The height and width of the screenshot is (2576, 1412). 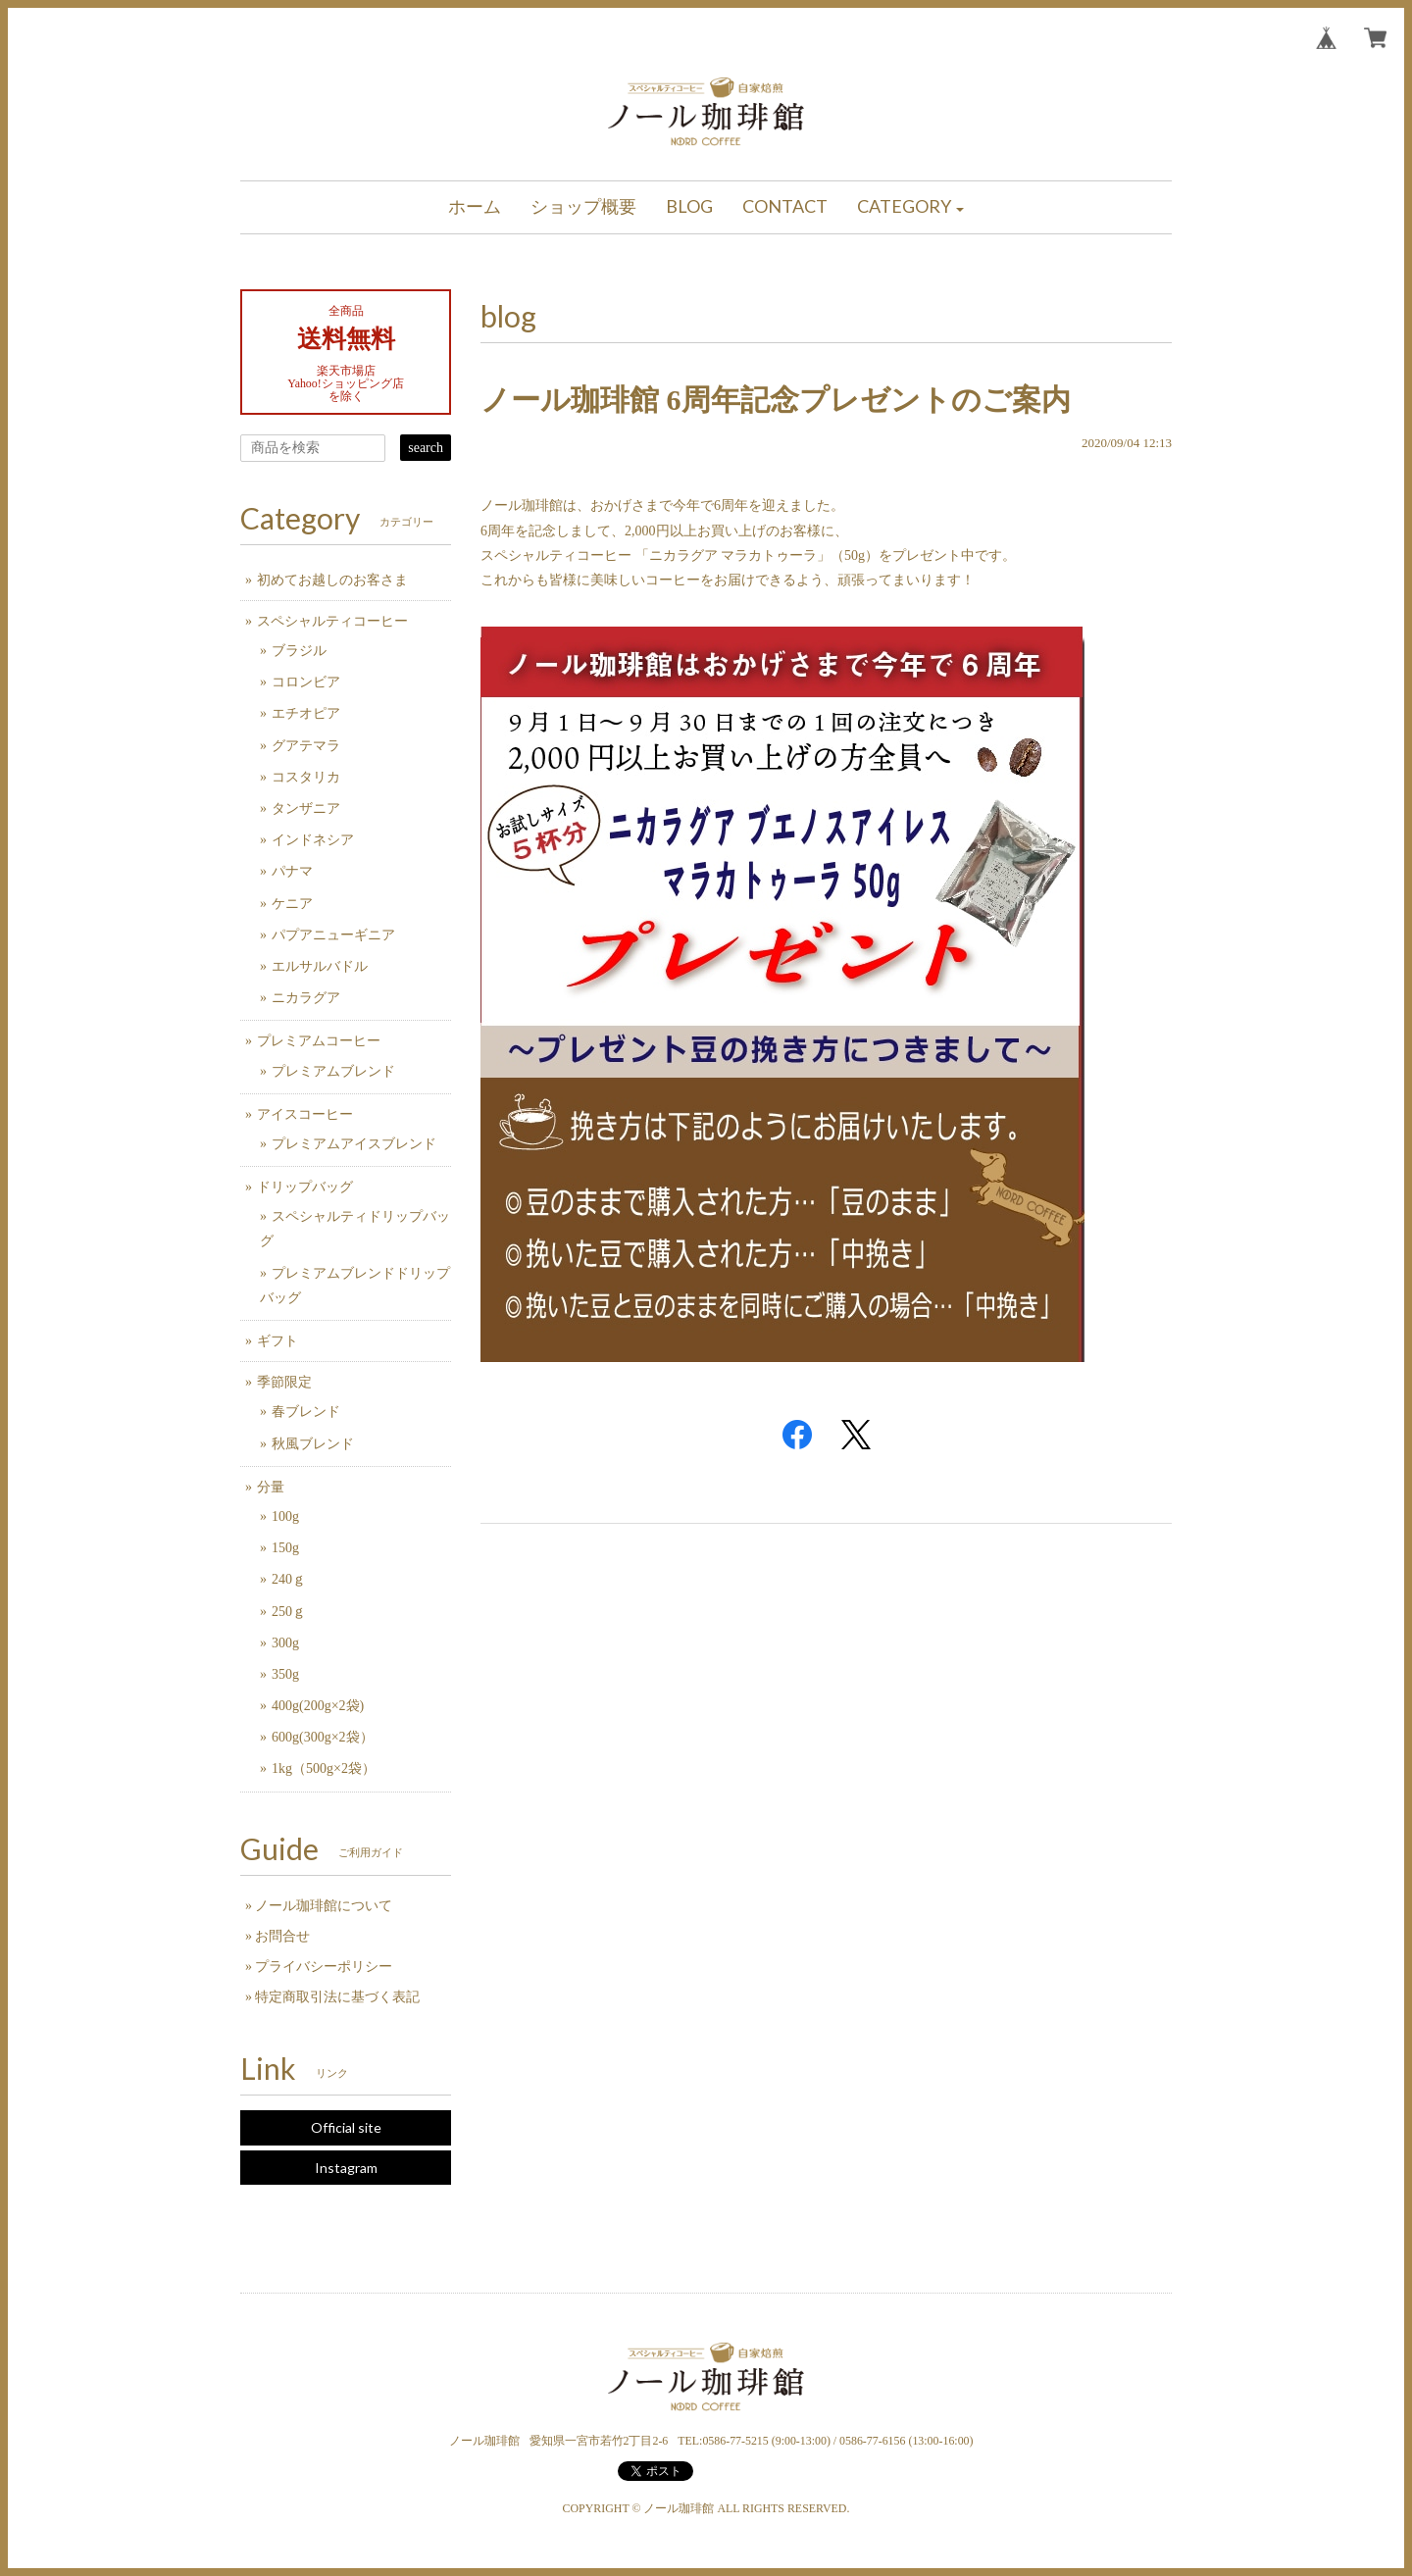 I want to click on 初めてお越しのお客さま, so click(x=332, y=580).